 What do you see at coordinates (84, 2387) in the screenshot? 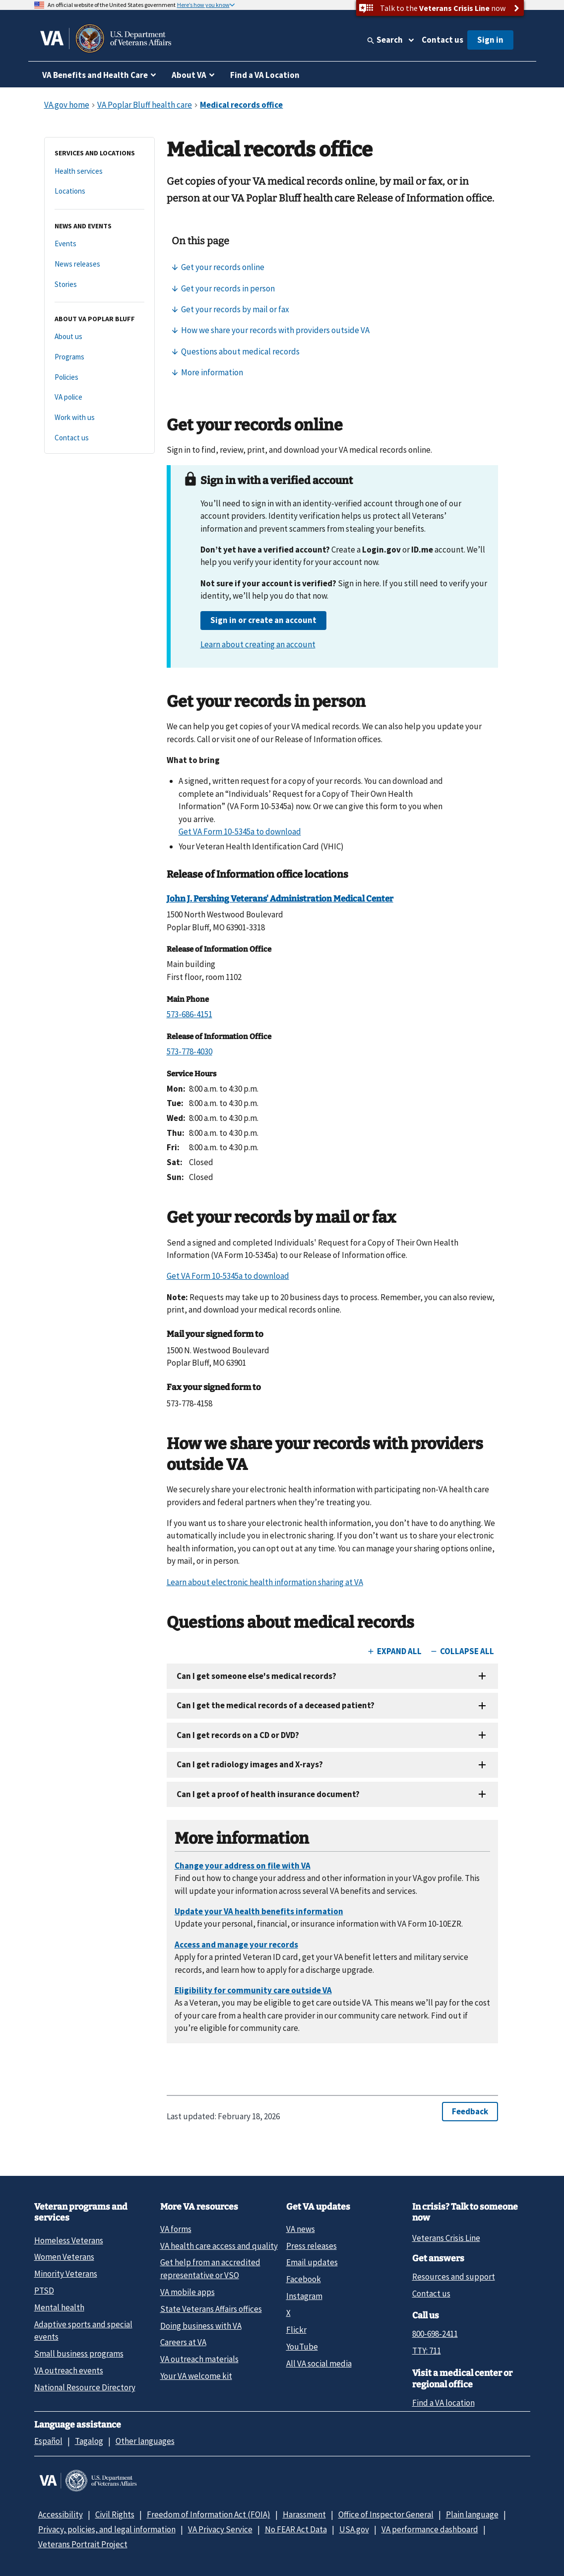
I see `National Resource Directory` at bounding box center [84, 2387].